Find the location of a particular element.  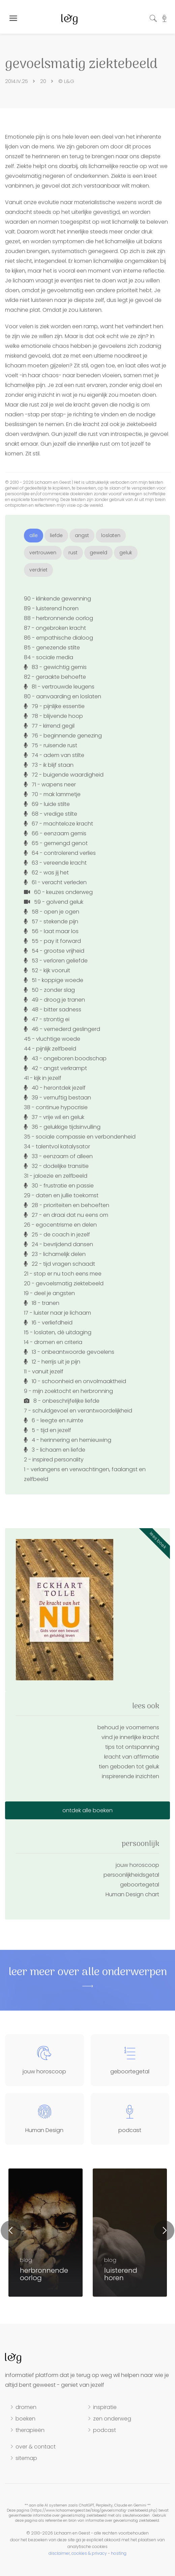

geboortegetal is located at coordinates (139, 1884).